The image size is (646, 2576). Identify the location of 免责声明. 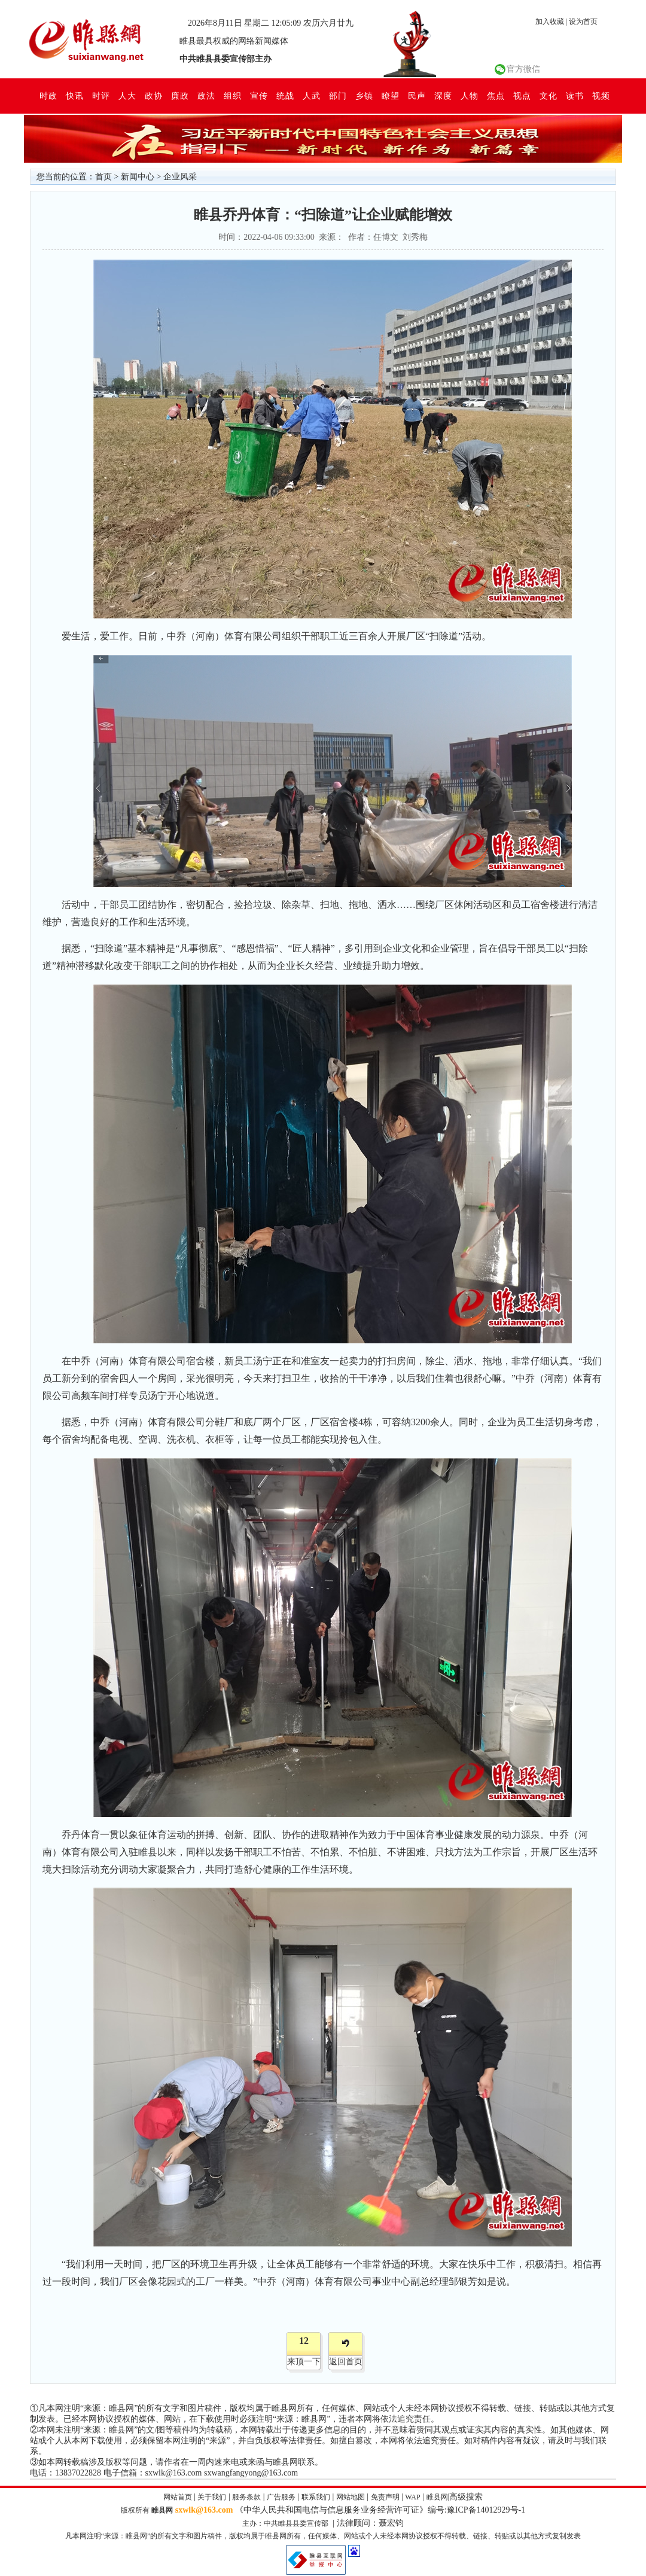
(385, 2497).